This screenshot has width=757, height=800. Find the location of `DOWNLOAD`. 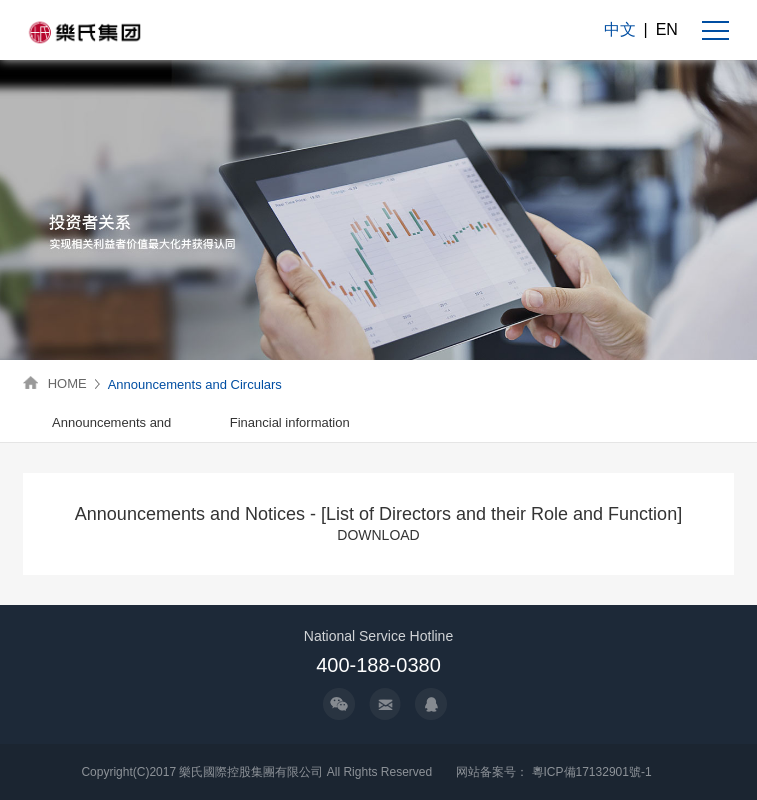

DOWNLOAD is located at coordinates (378, 535).